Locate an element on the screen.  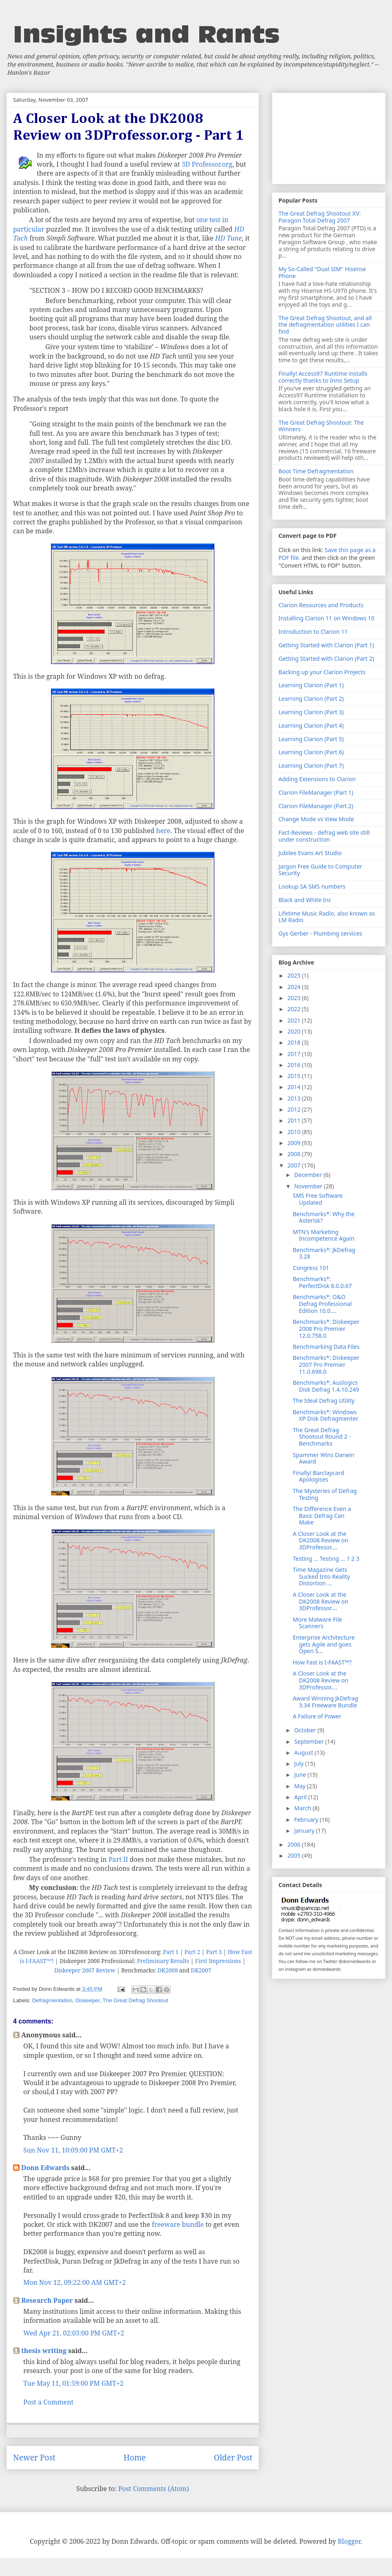
Diskeeper 2007 Review is located at coordinates (84, 1970).